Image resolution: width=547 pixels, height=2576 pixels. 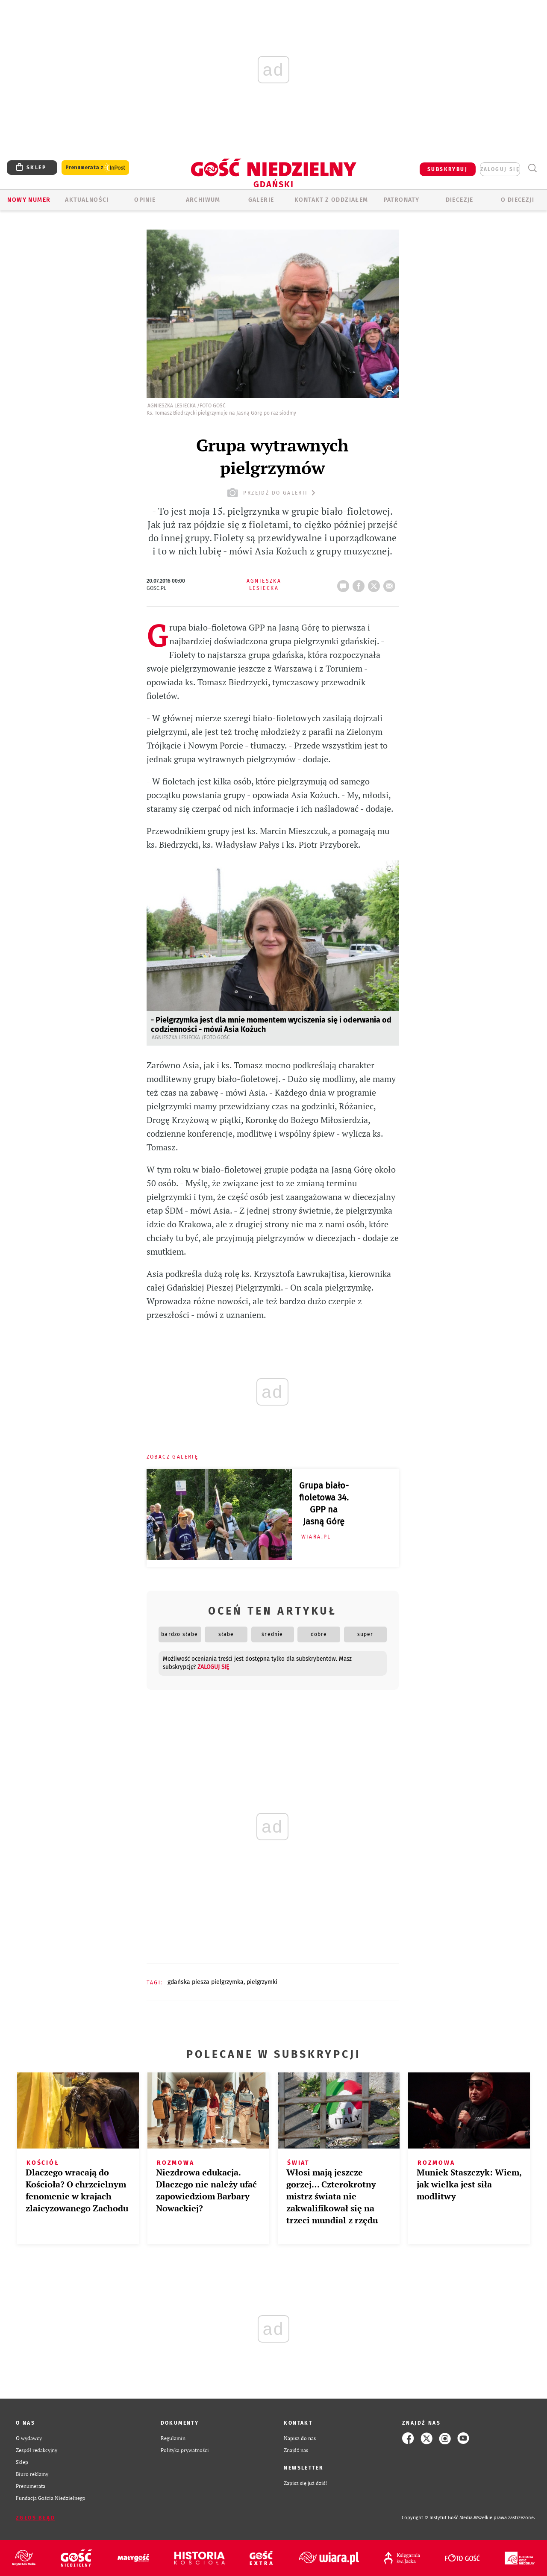 I want to click on wyślij, so click(x=391, y=583).